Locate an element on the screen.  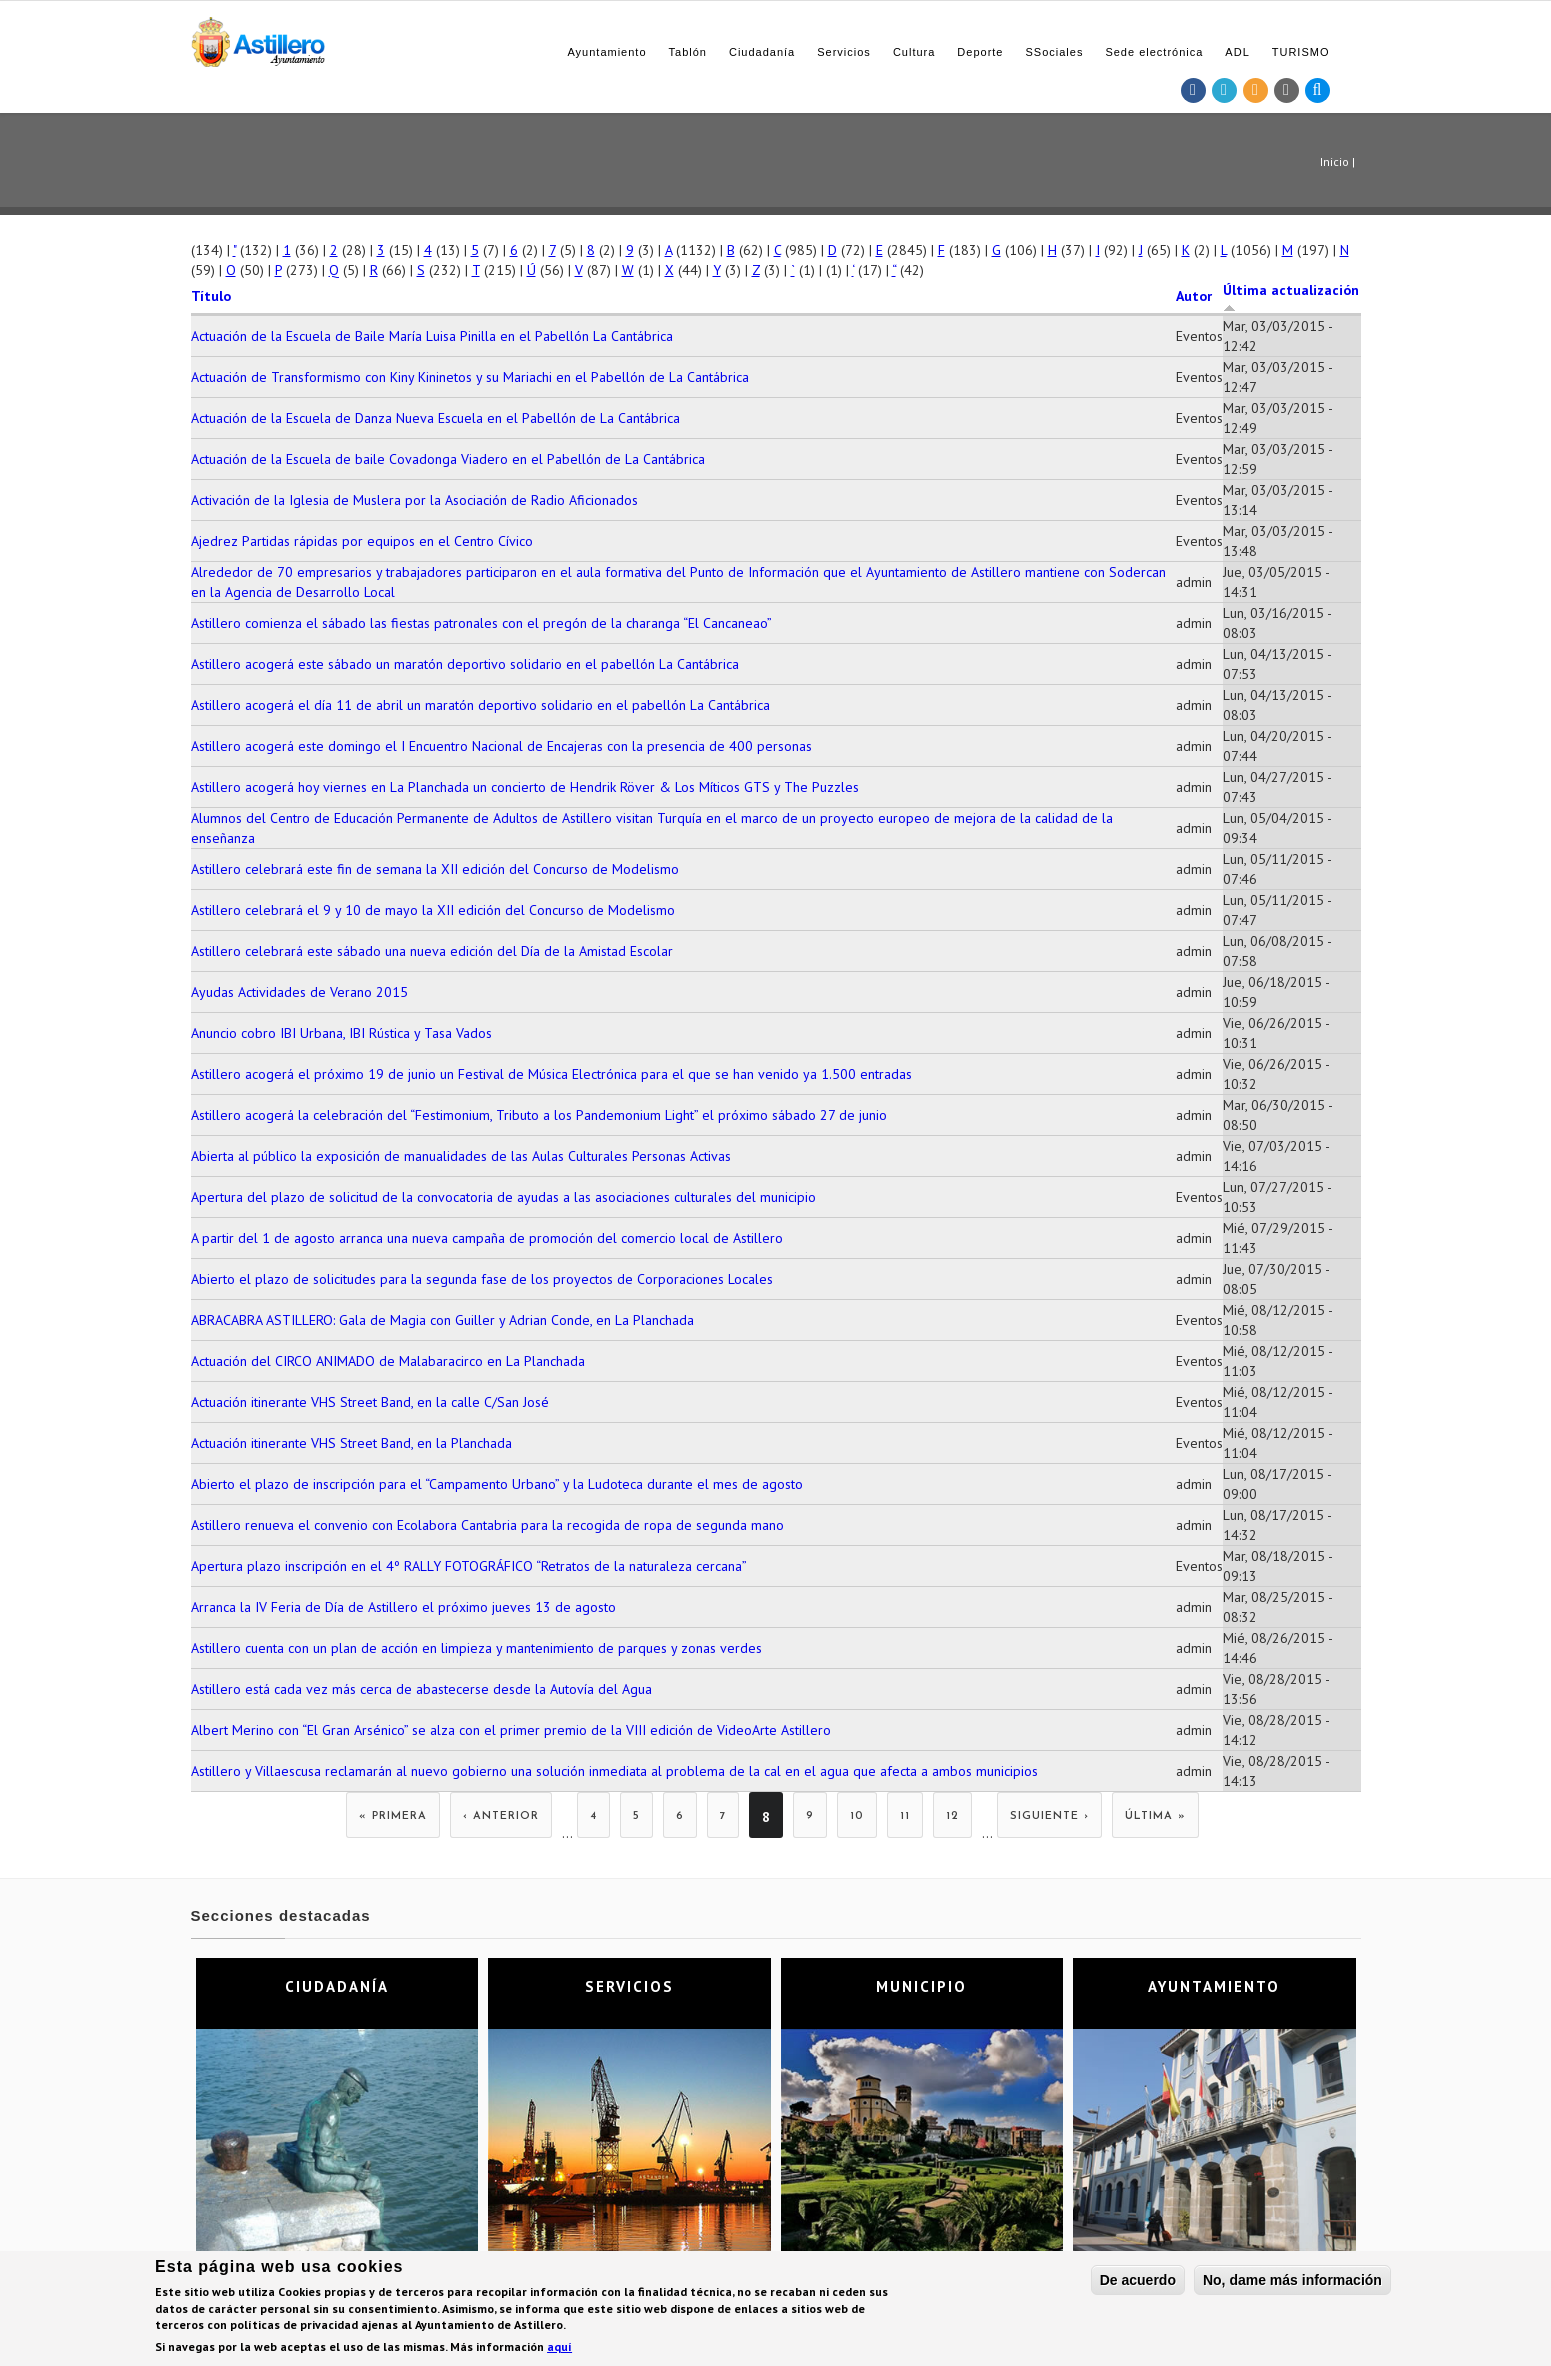
Astillero acogerá este domingo el I Encuentro Nacional de Encajeras con la presencia de 400 personas is located at coordinates (501, 746).